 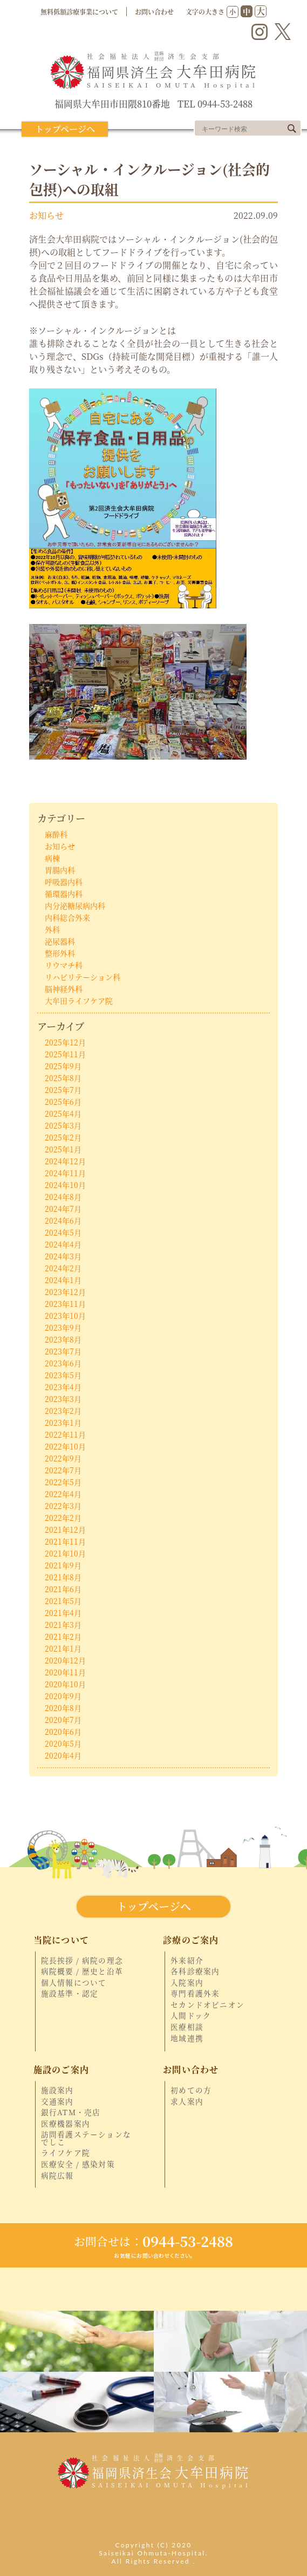 I want to click on 2021年3月, so click(x=63, y=1624).